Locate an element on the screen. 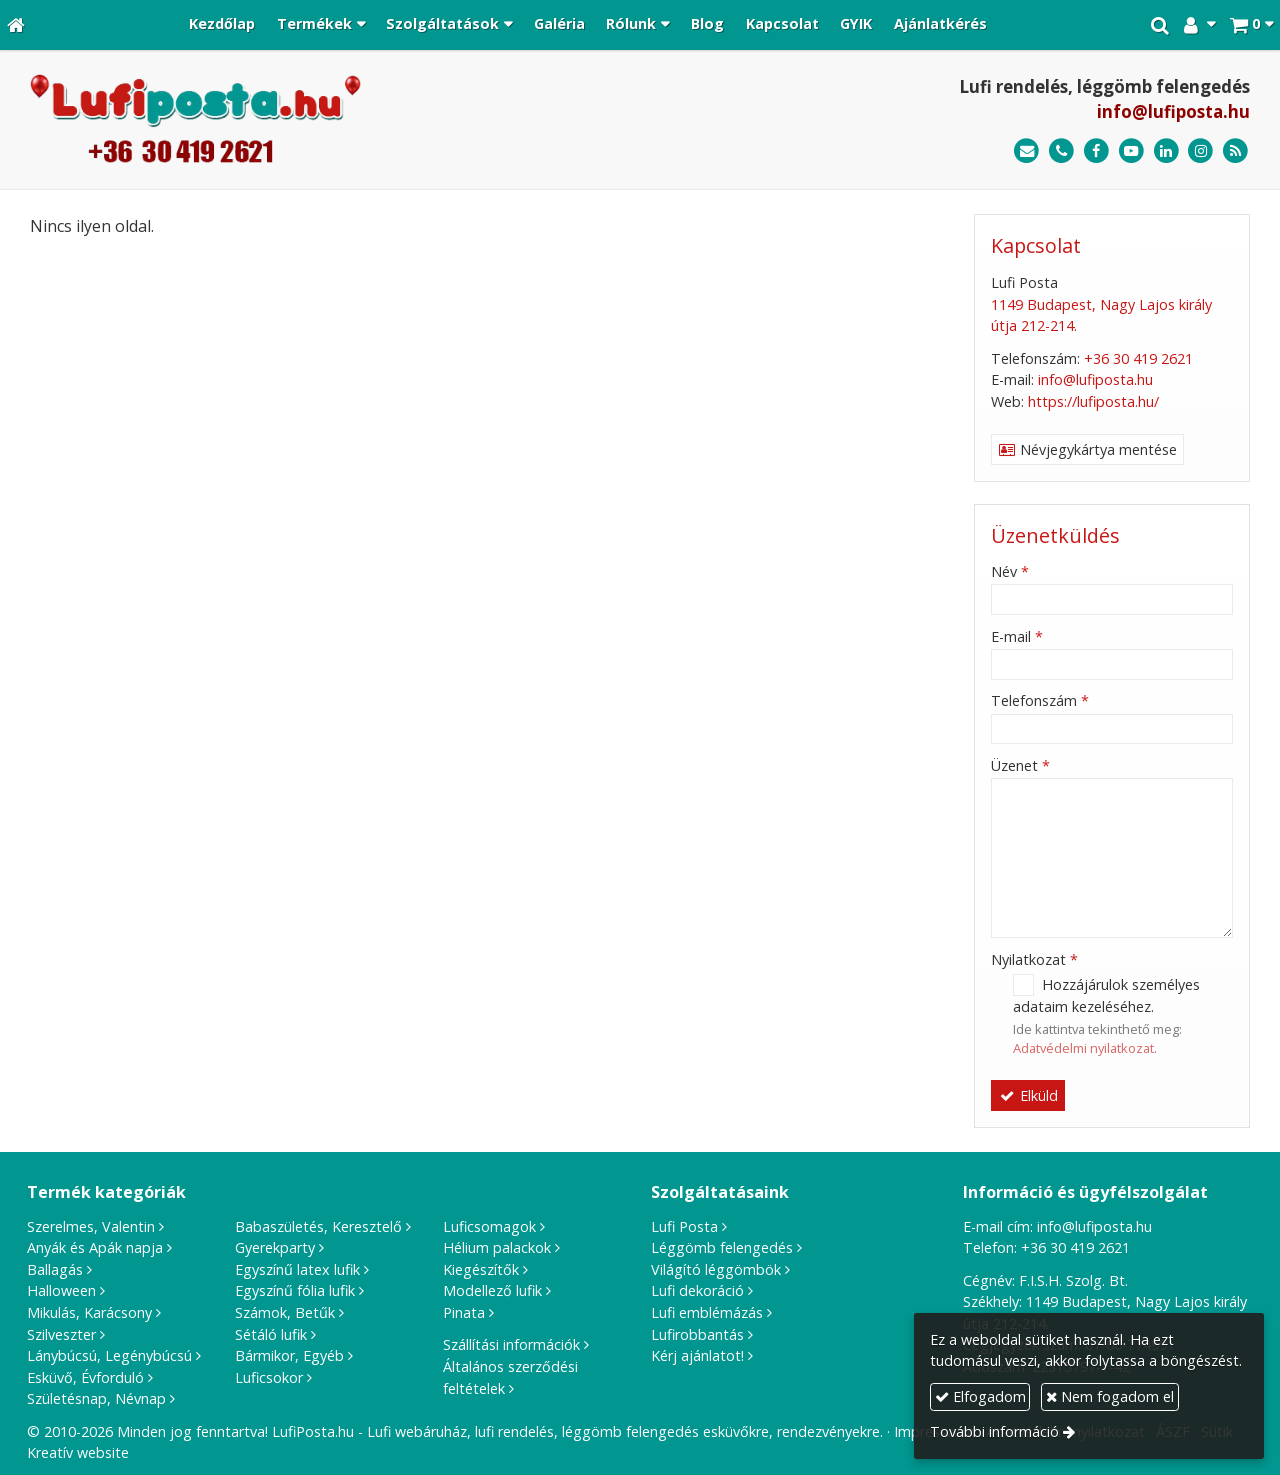 The height and width of the screenshot is (1475, 1280). Pinata is located at coordinates (464, 1312).